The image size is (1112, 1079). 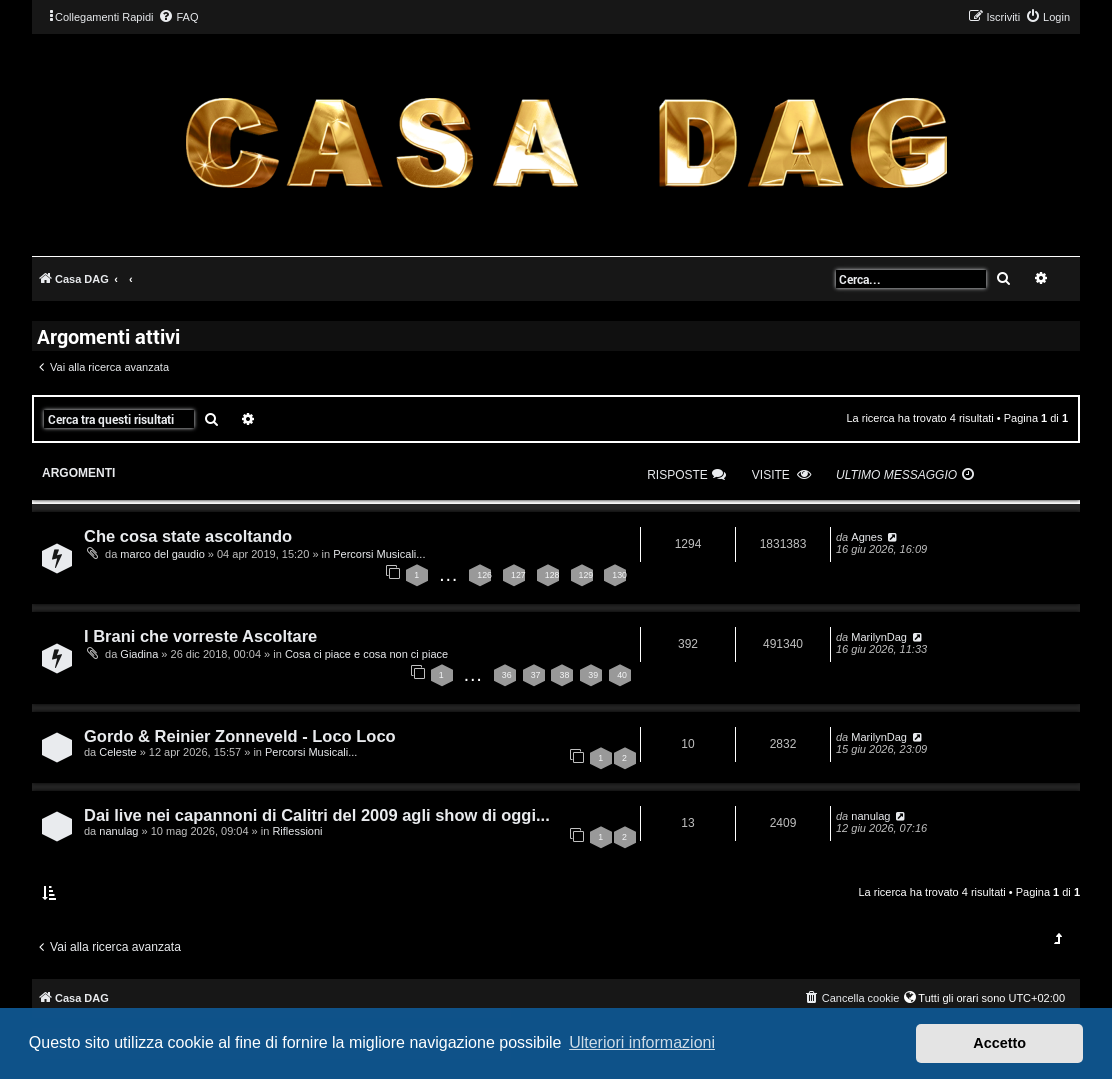 I want to click on 40, so click(x=622, y=675).